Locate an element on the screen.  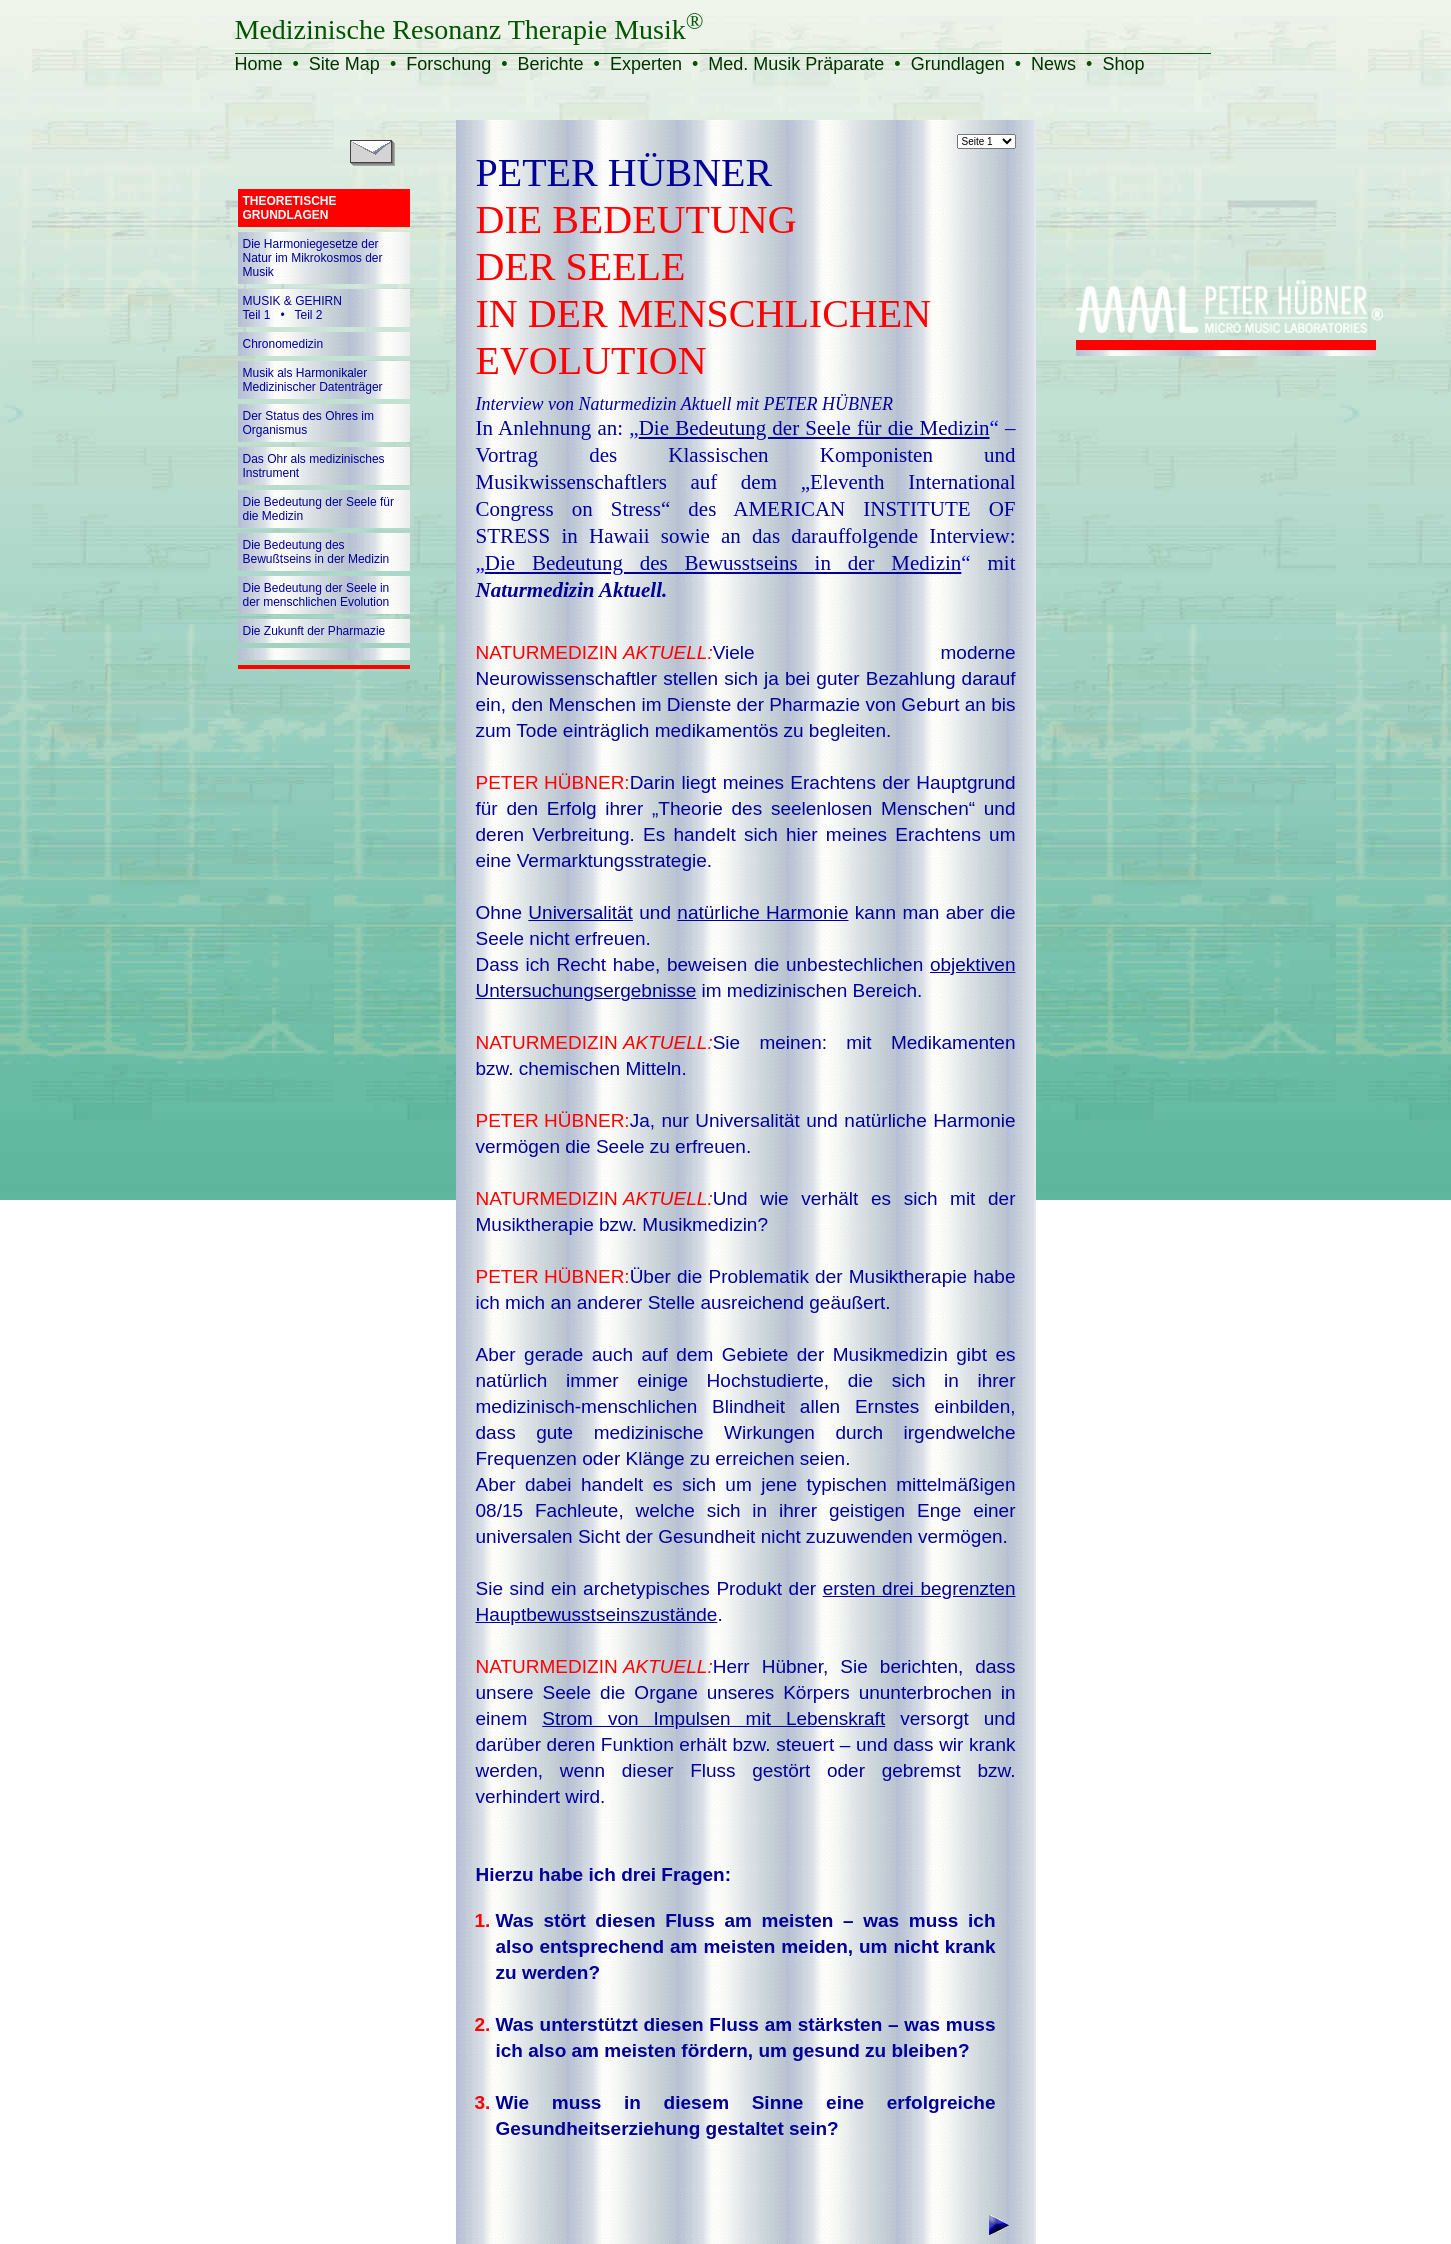
Berichte is located at coordinates (551, 64).